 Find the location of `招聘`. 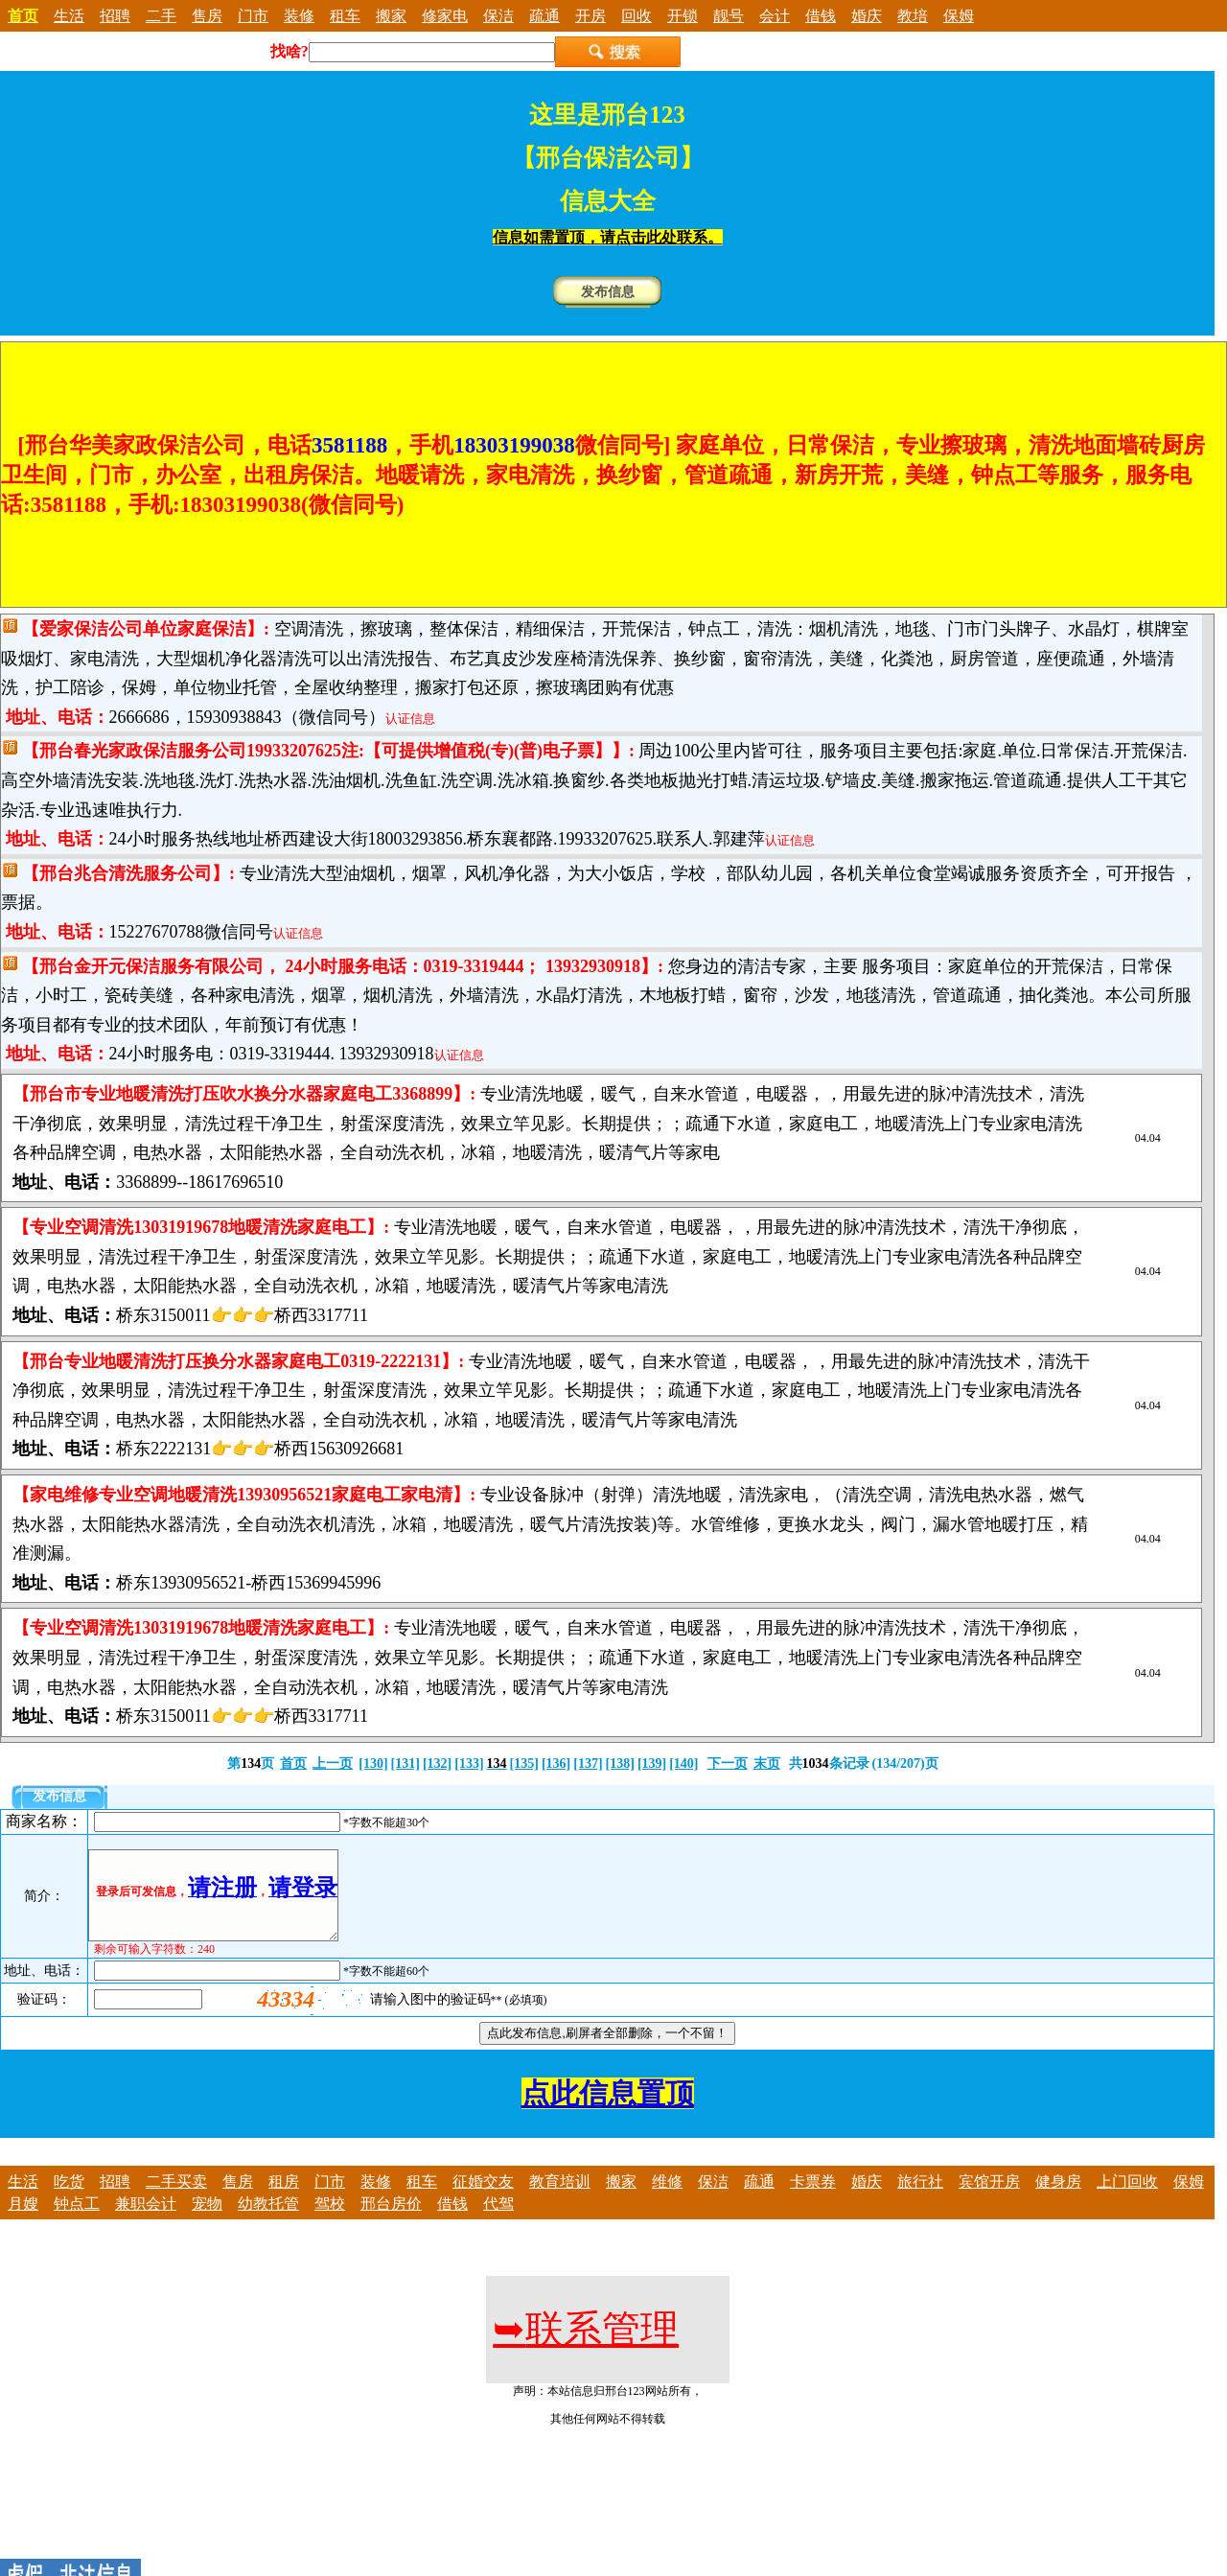

招聘 is located at coordinates (115, 16).